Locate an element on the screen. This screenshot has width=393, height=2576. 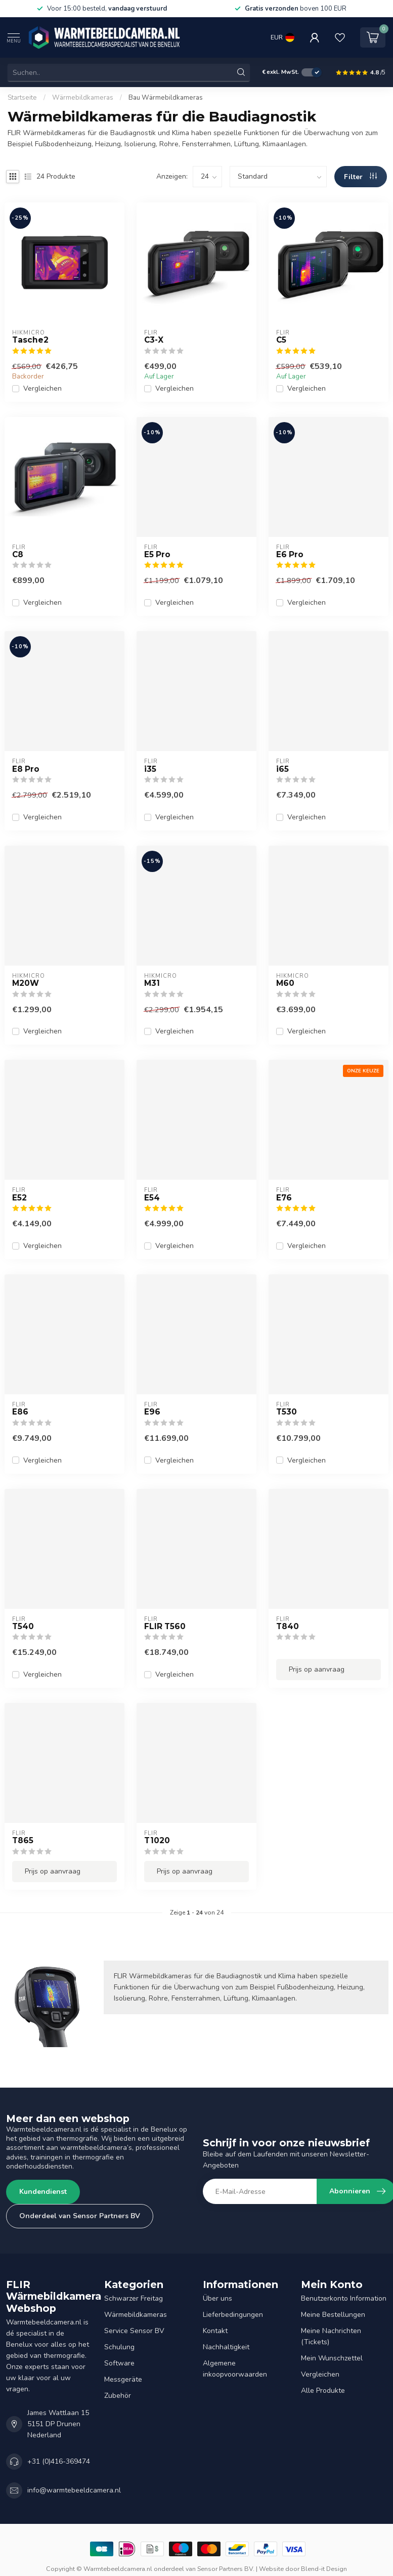
E54 is located at coordinates (152, 1197).